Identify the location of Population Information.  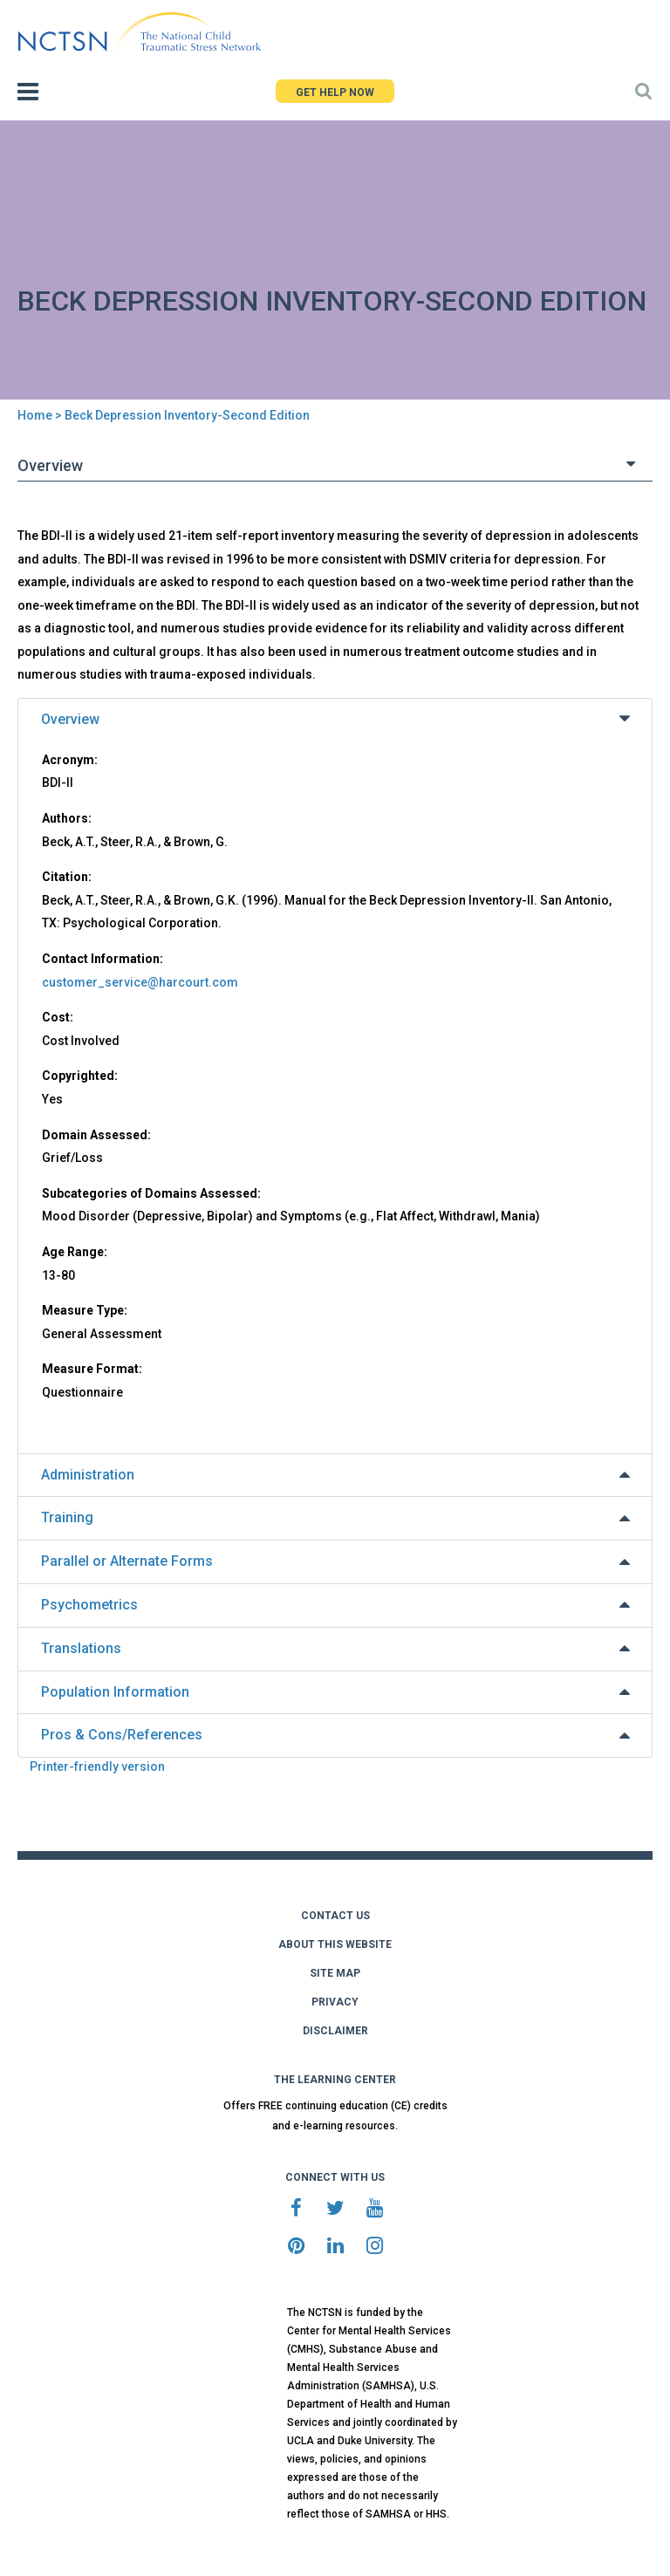
(115, 1692).